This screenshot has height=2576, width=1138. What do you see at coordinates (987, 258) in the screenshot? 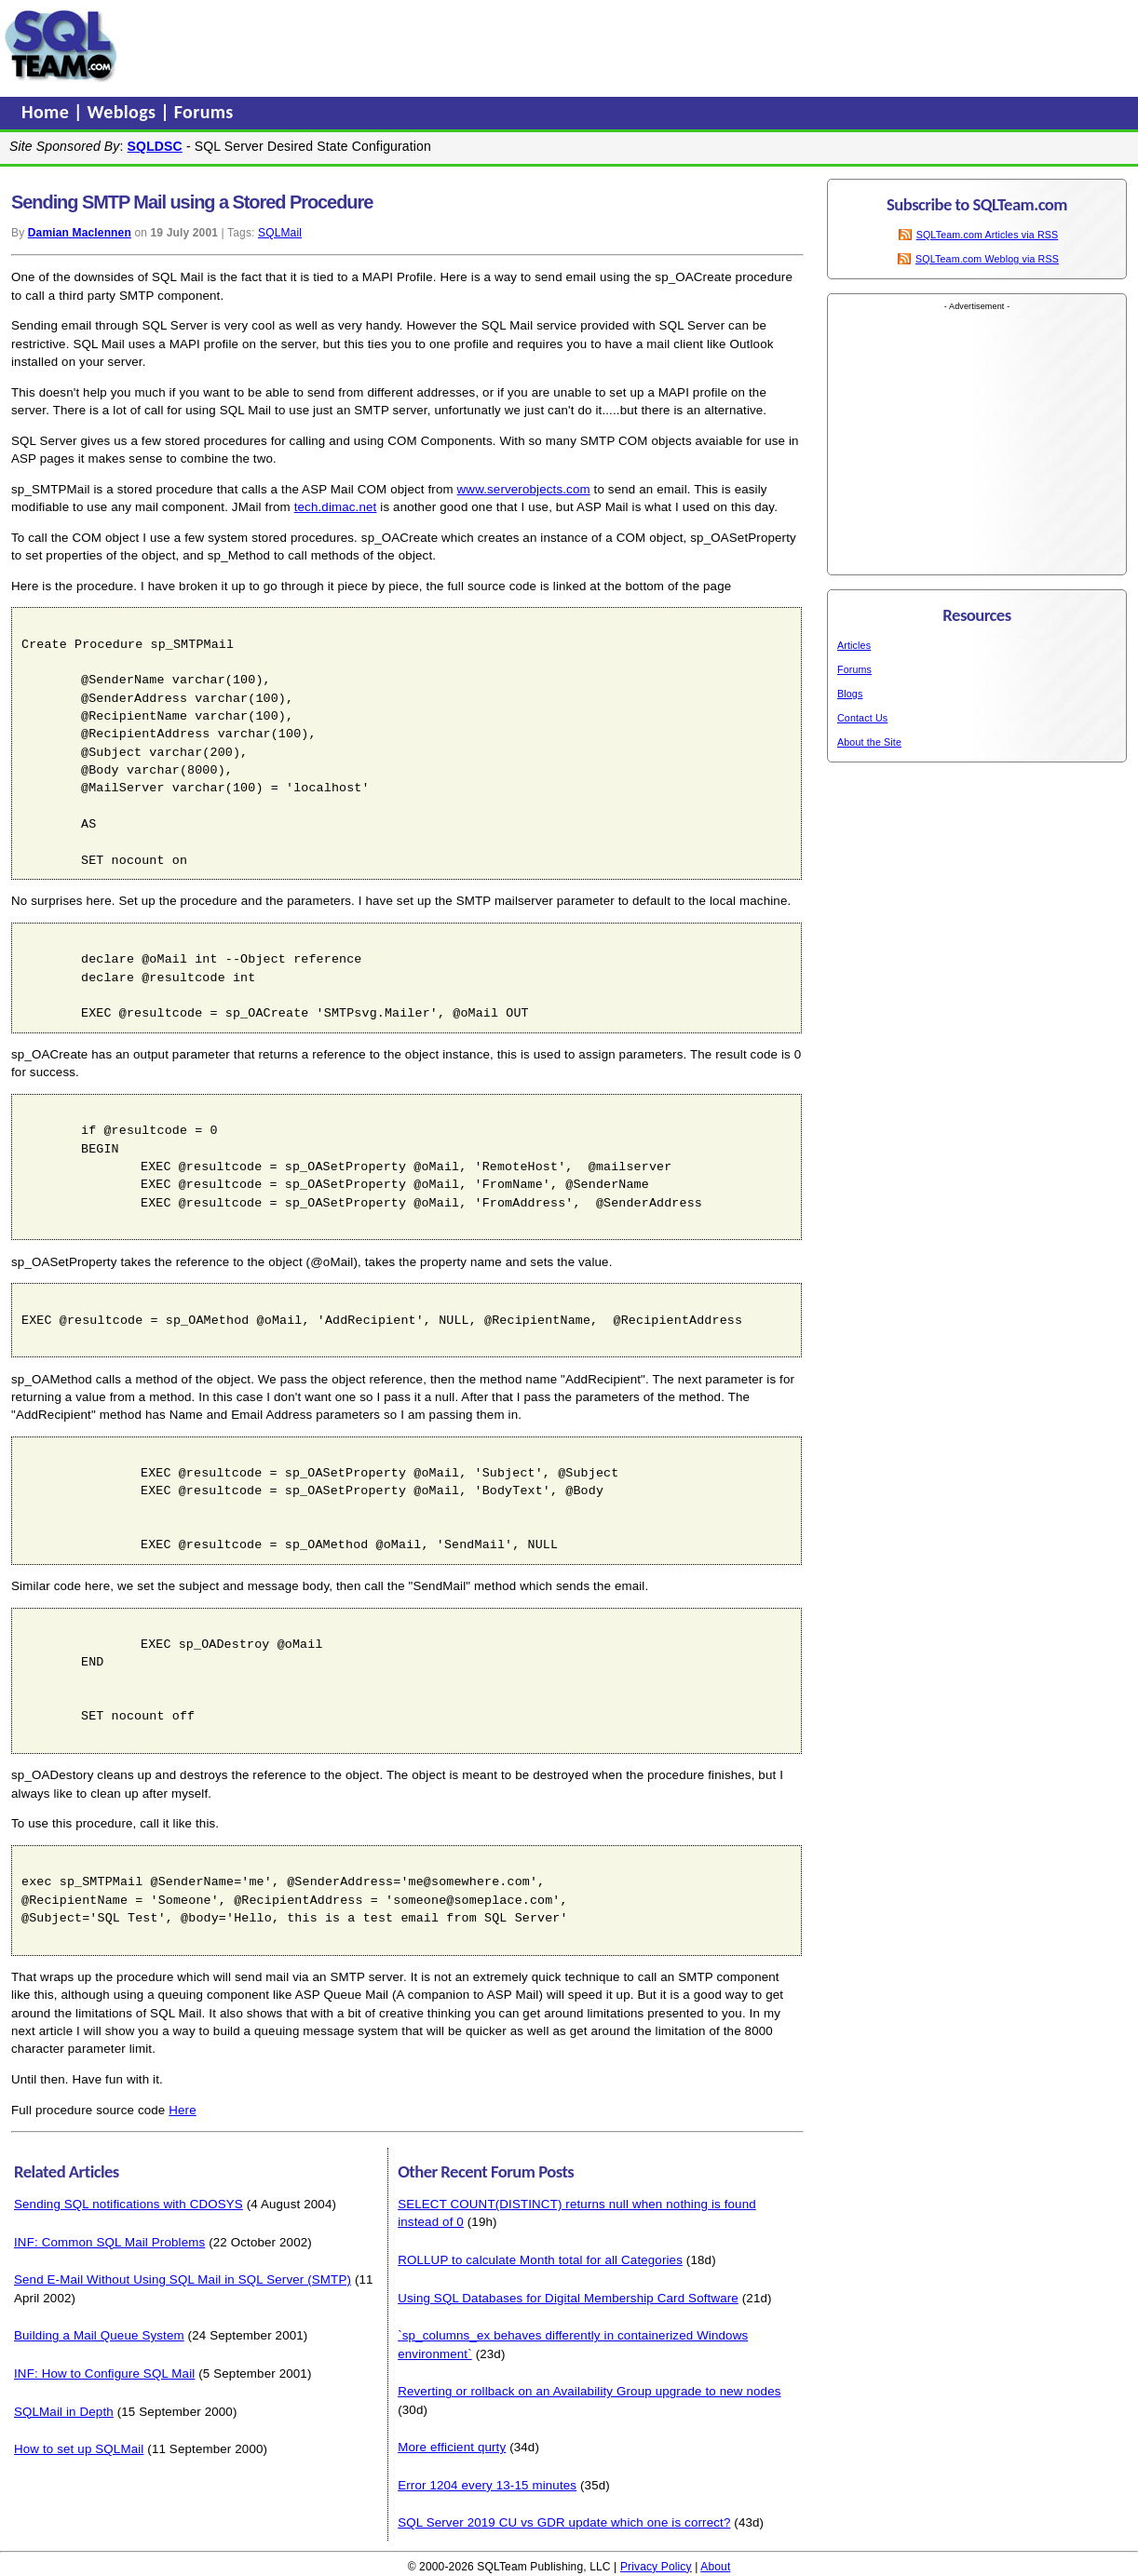
I see `SQLTeam.com Weblog via RSS` at bounding box center [987, 258].